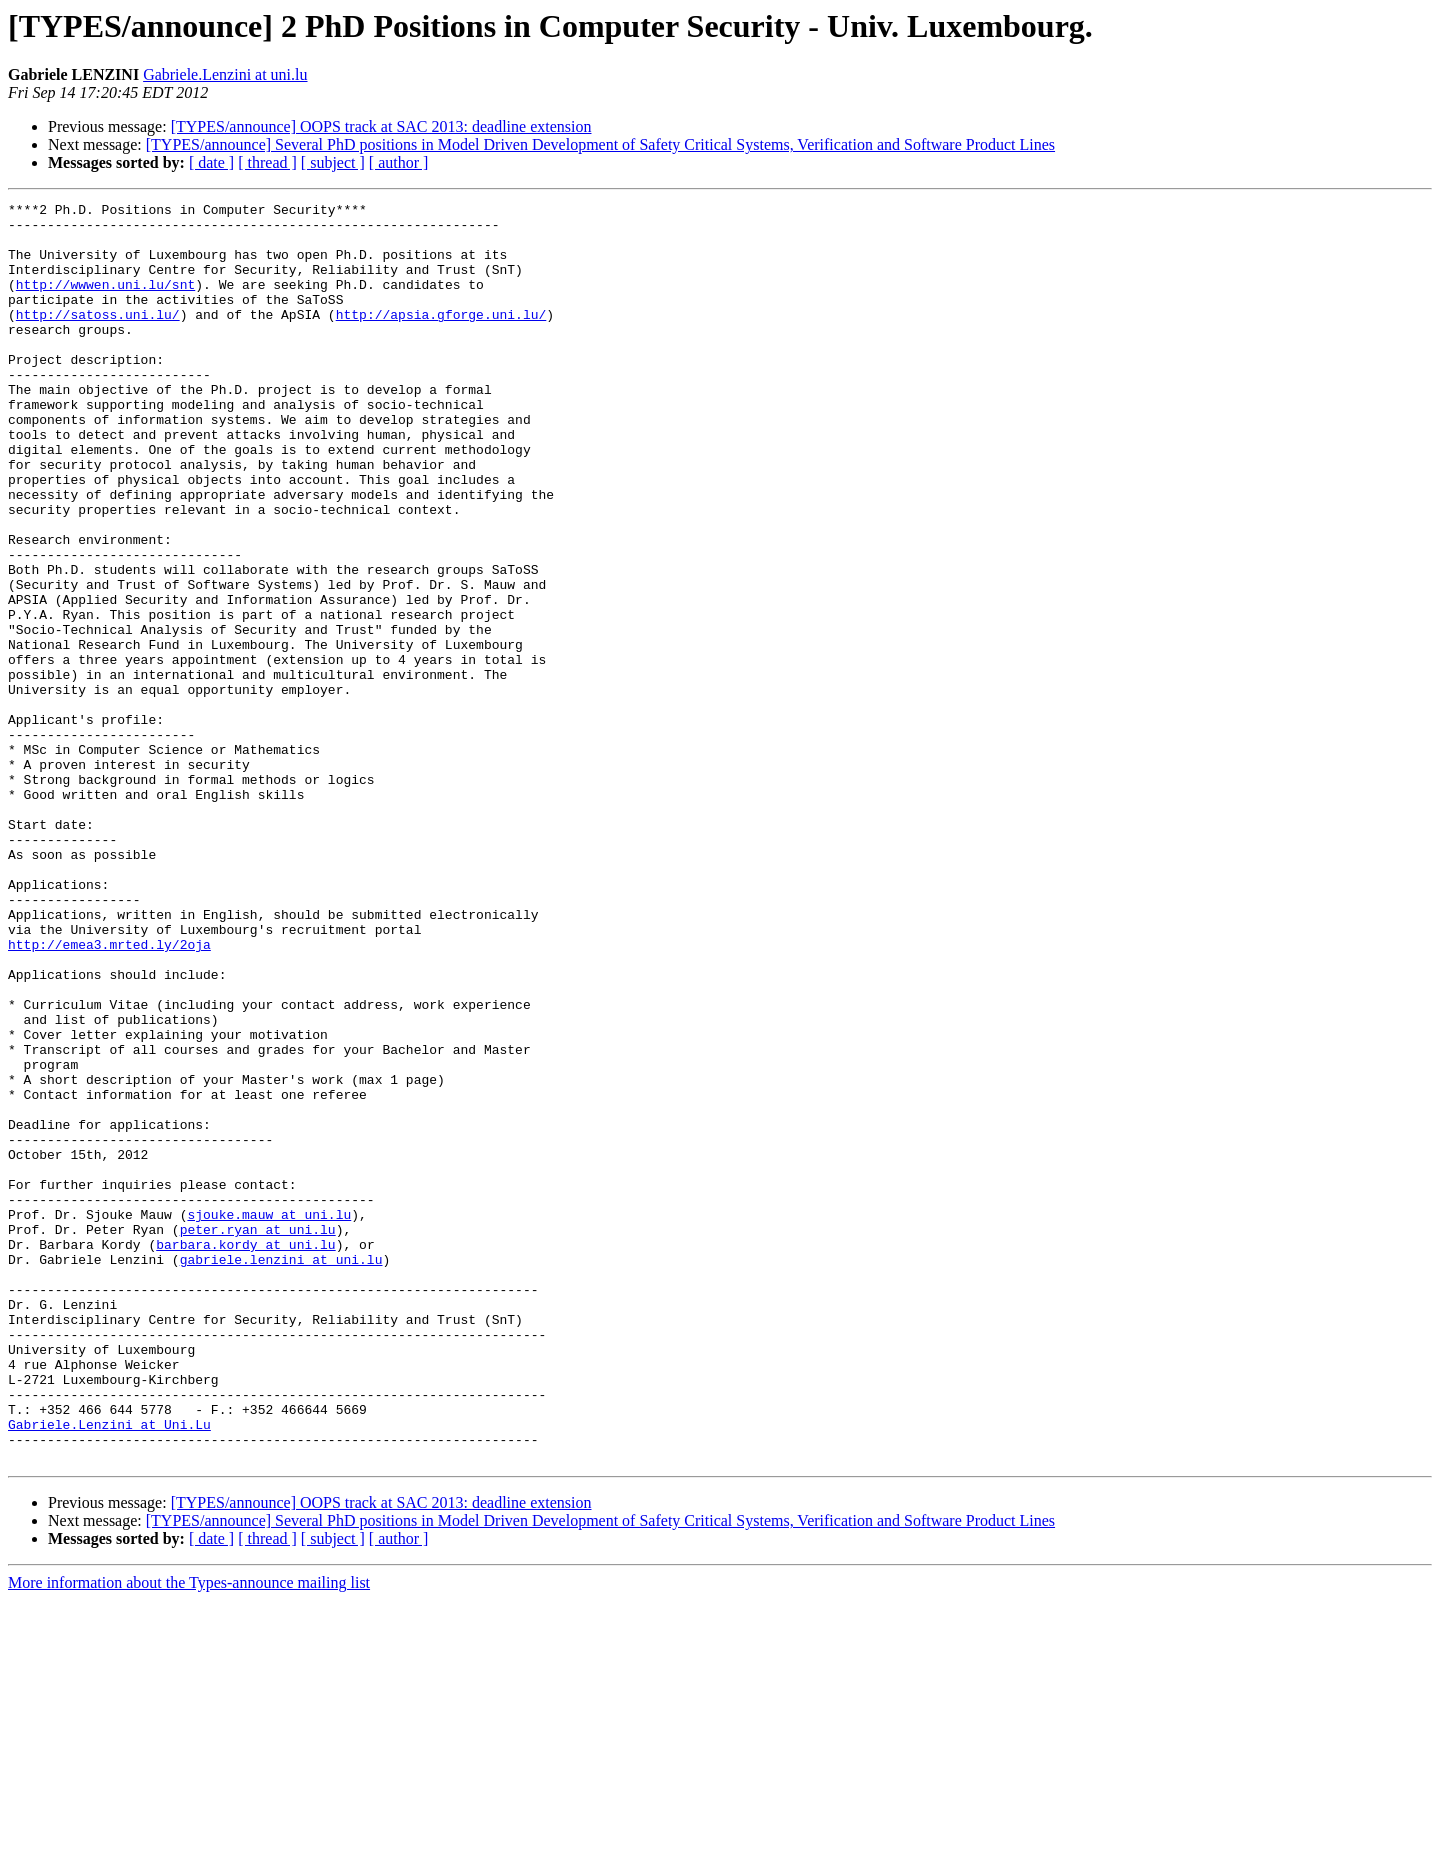 This screenshot has height=1852, width=1440. What do you see at coordinates (399, 162) in the screenshot?
I see `[ author ]` at bounding box center [399, 162].